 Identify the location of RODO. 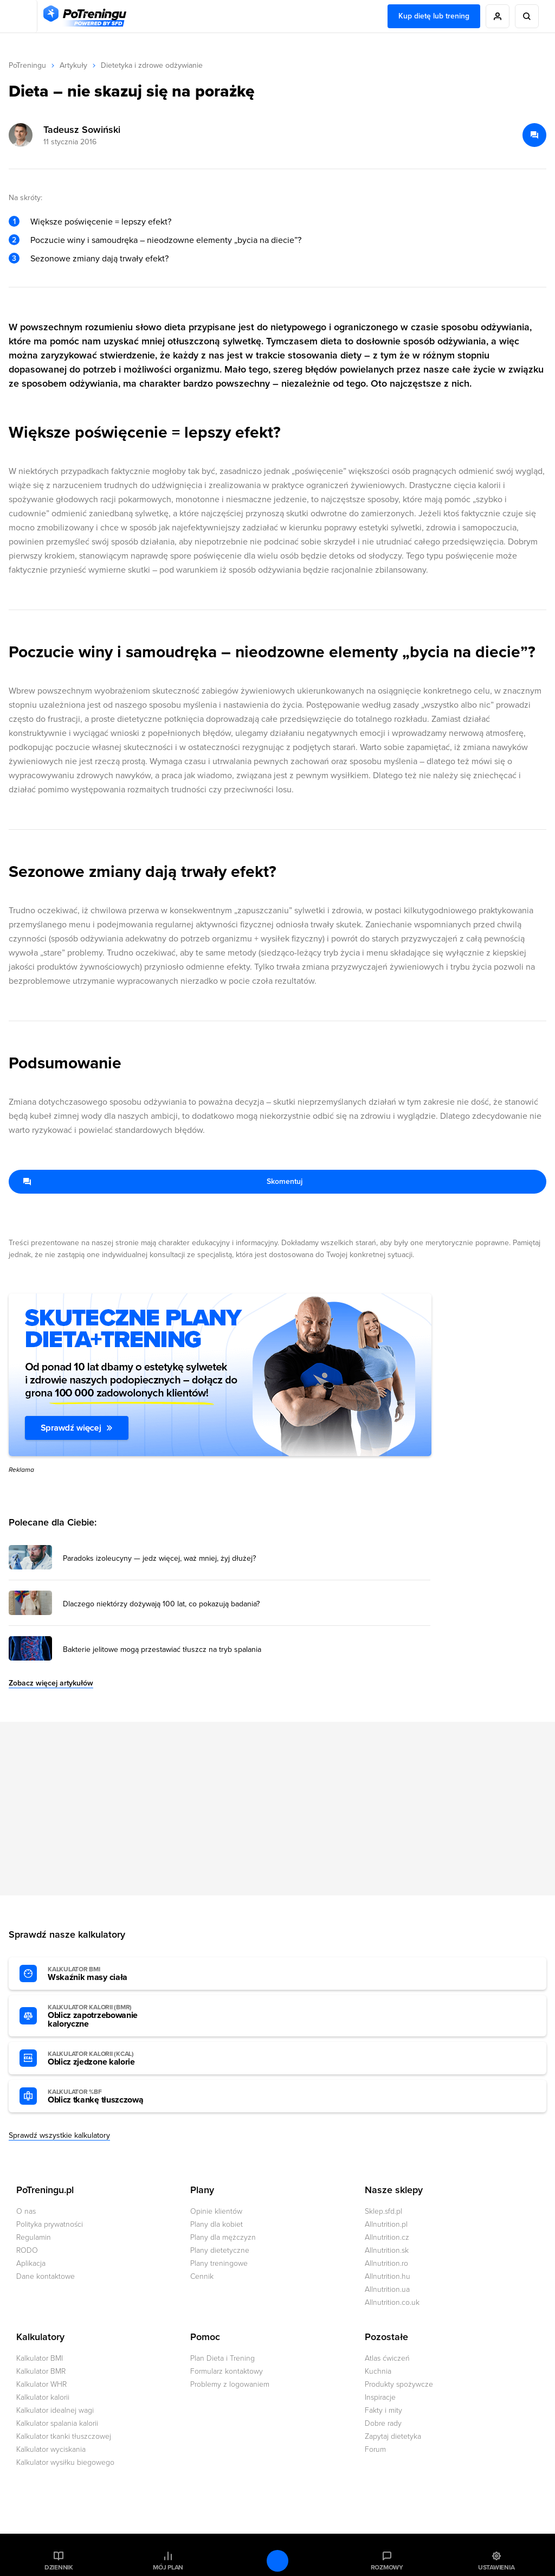
(27, 2250).